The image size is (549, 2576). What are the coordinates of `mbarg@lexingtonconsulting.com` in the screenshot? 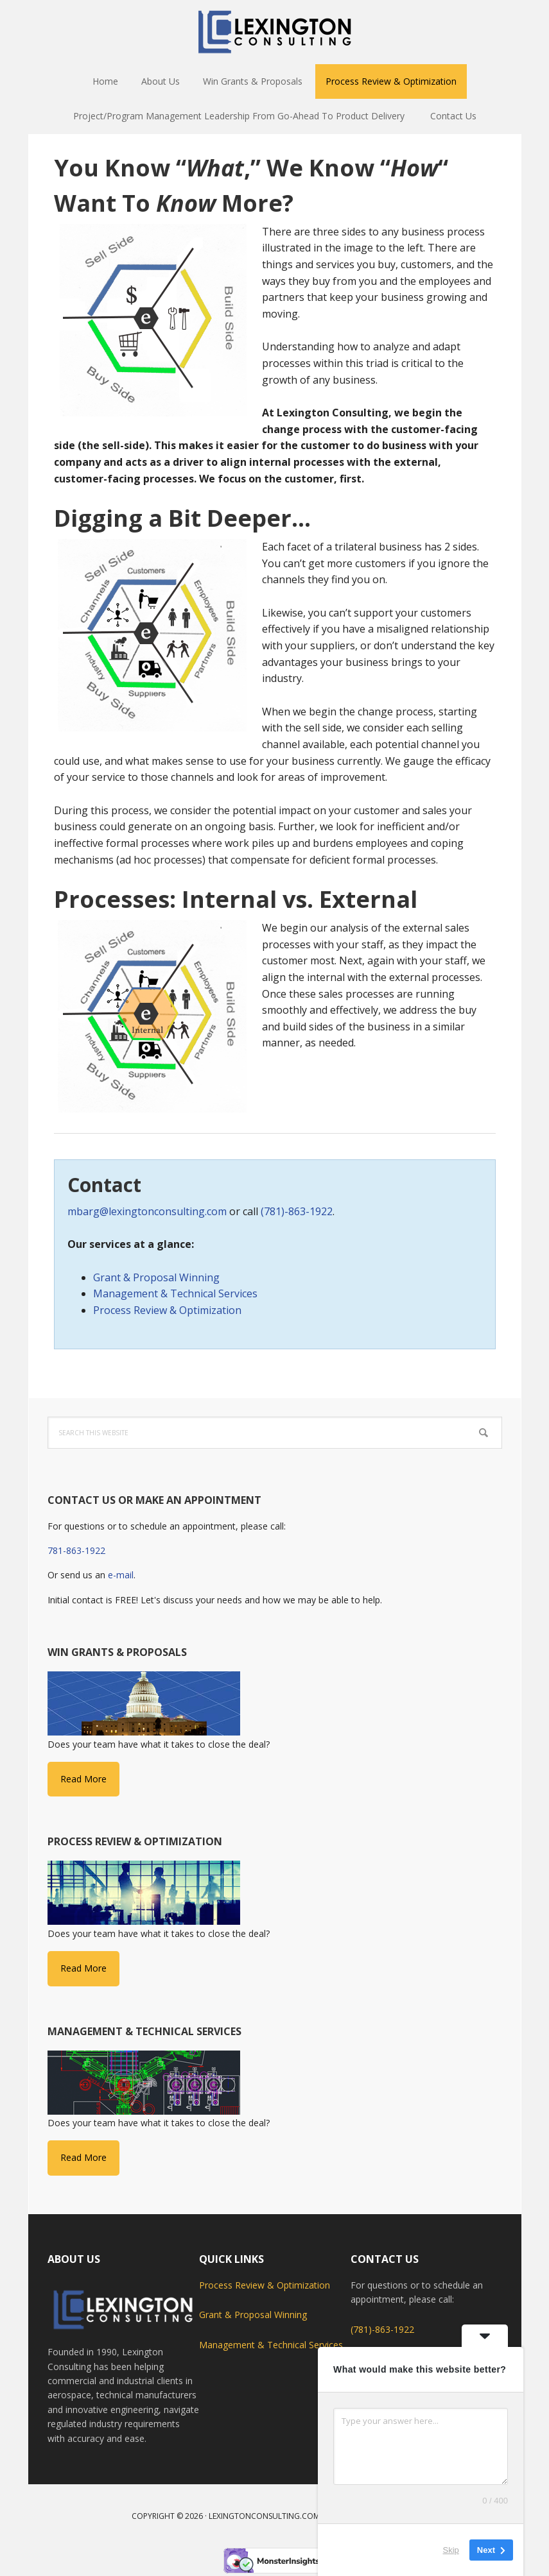 It's located at (147, 1211).